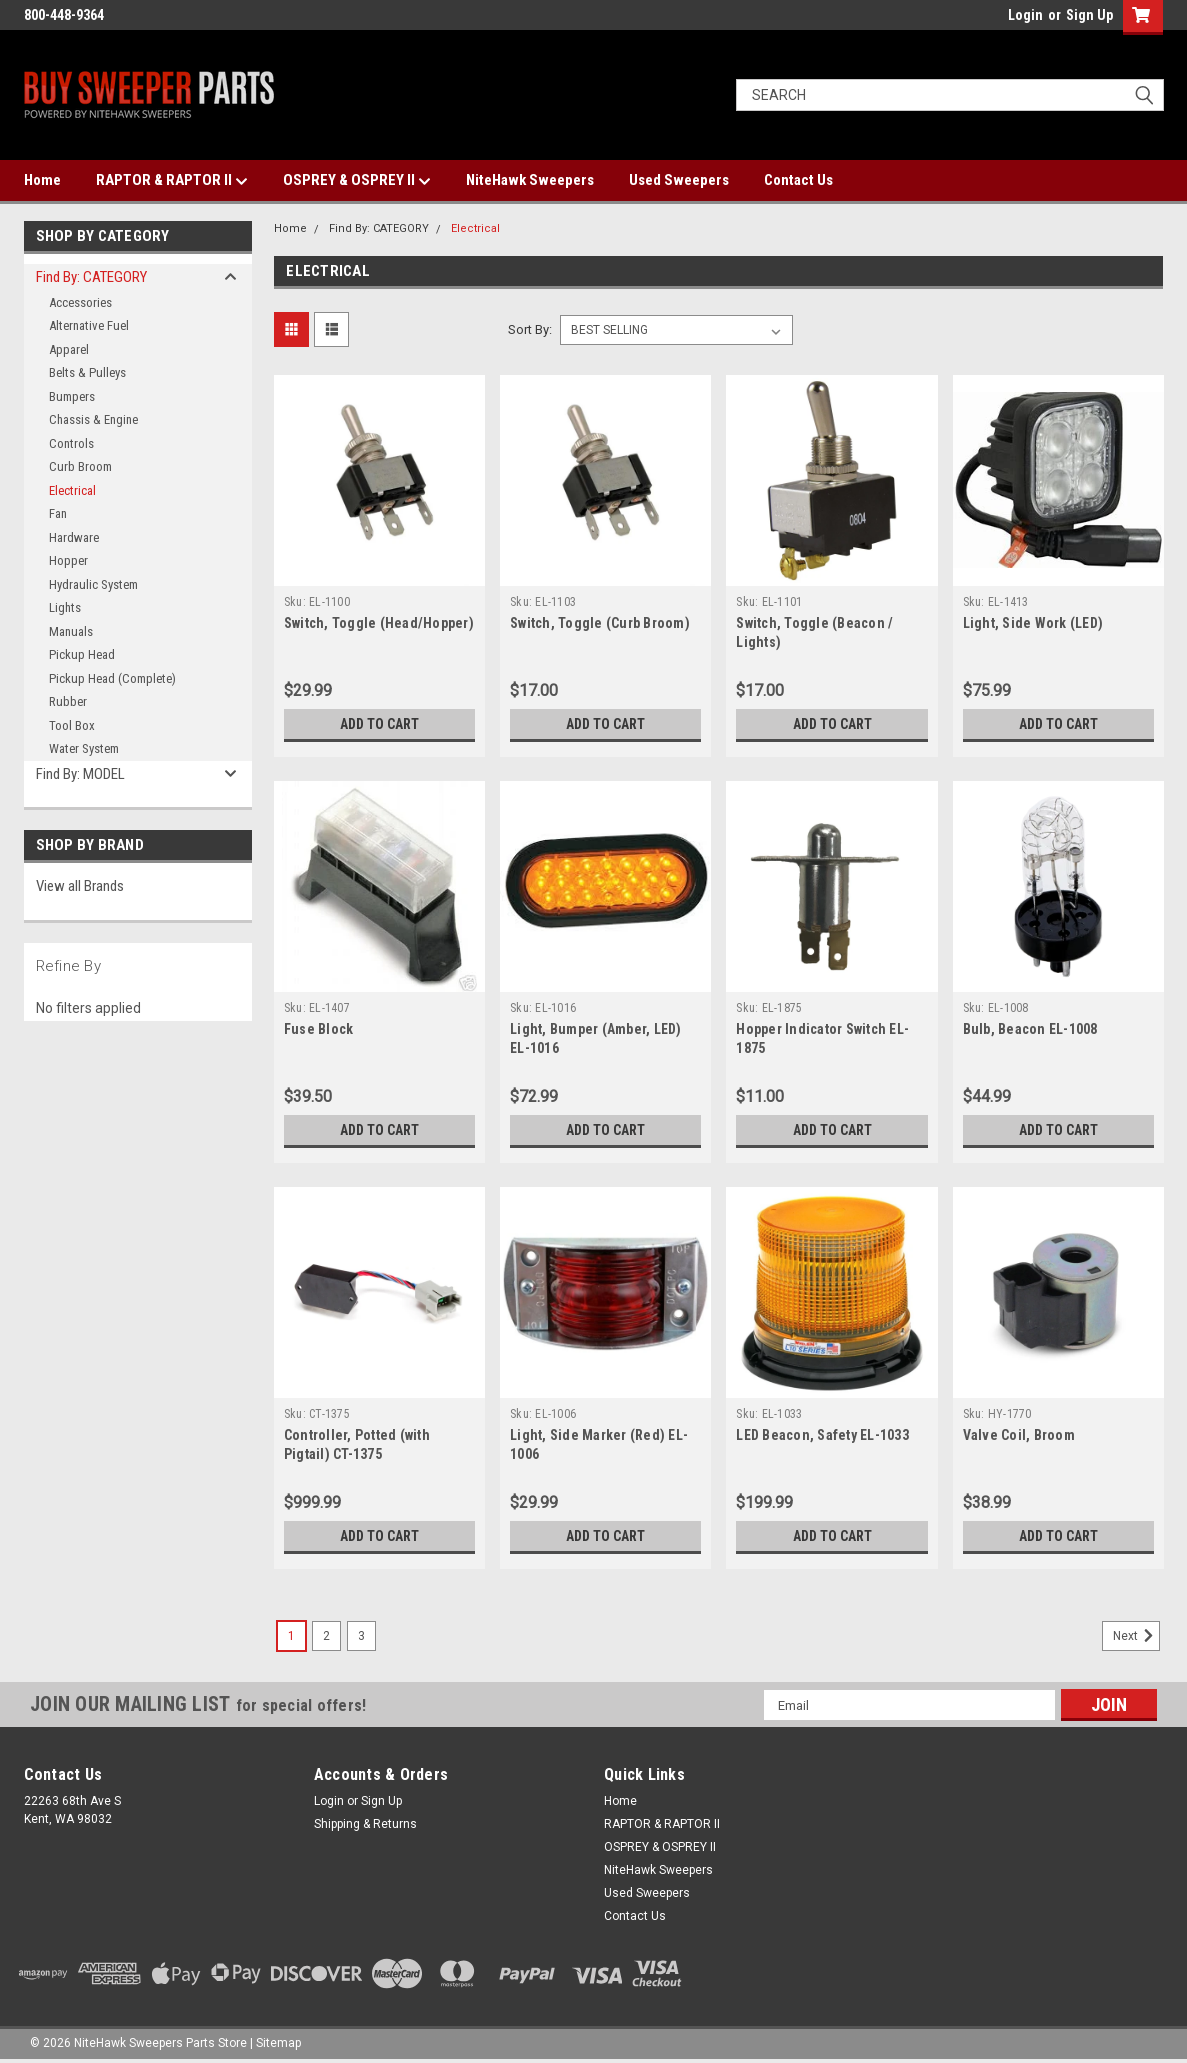  I want to click on Pickup Head, so click(82, 654).